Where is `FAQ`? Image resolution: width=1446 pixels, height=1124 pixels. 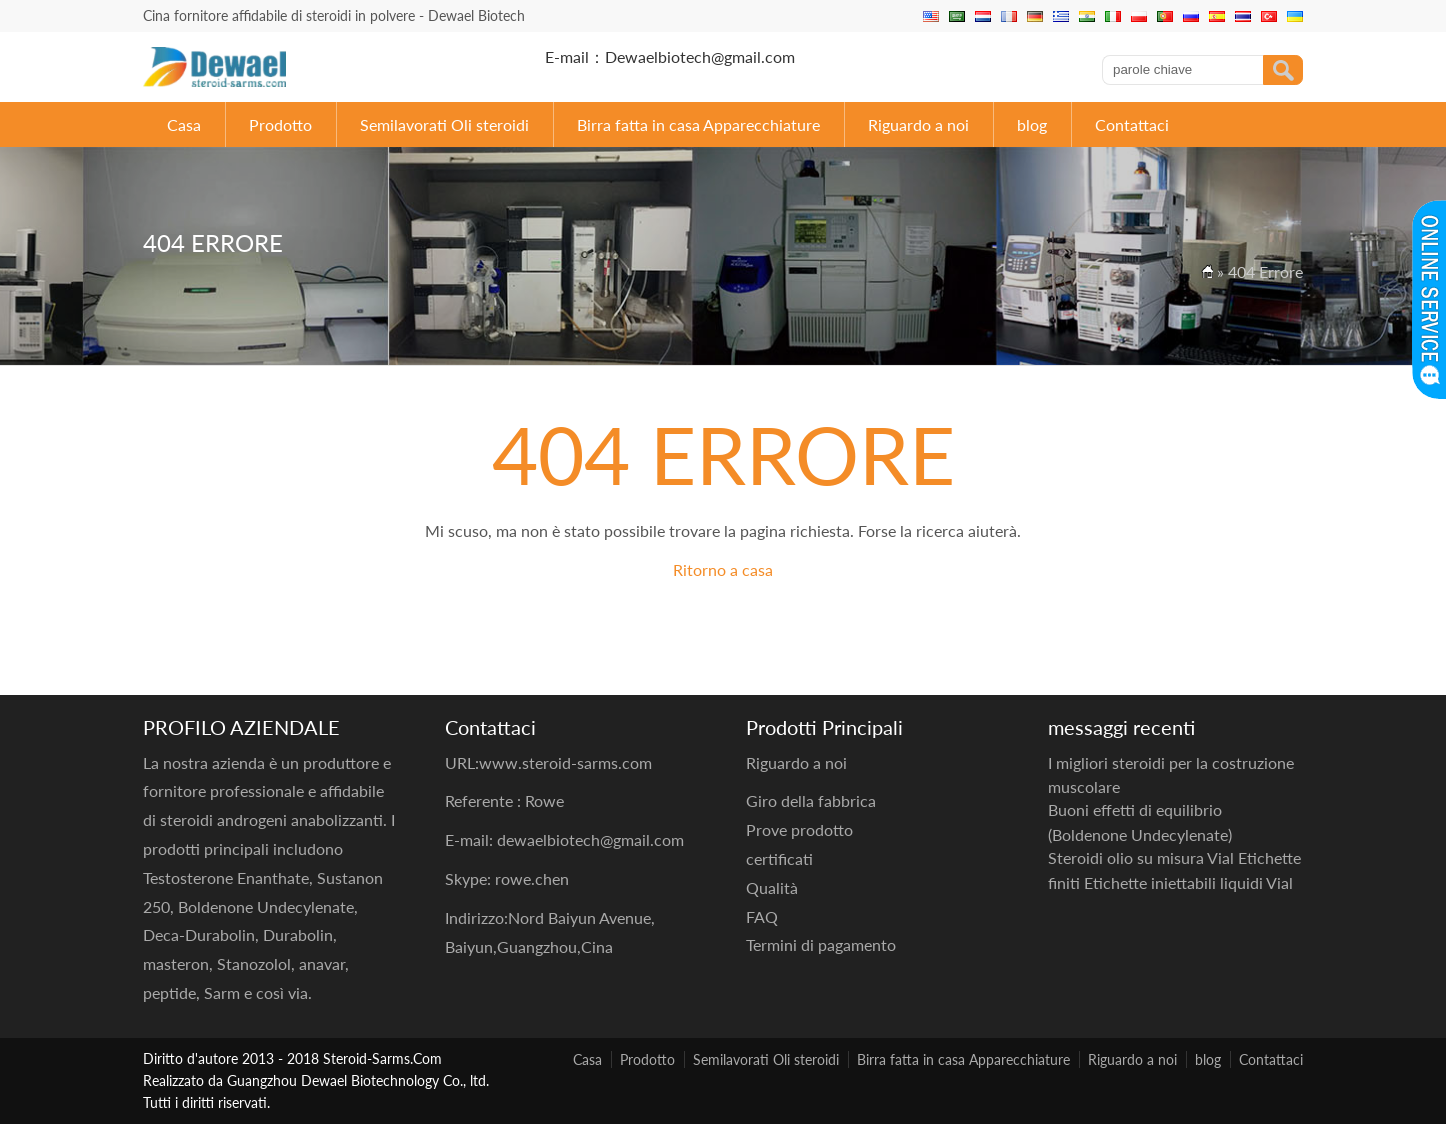 FAQ is located at coordinates (762, 916).